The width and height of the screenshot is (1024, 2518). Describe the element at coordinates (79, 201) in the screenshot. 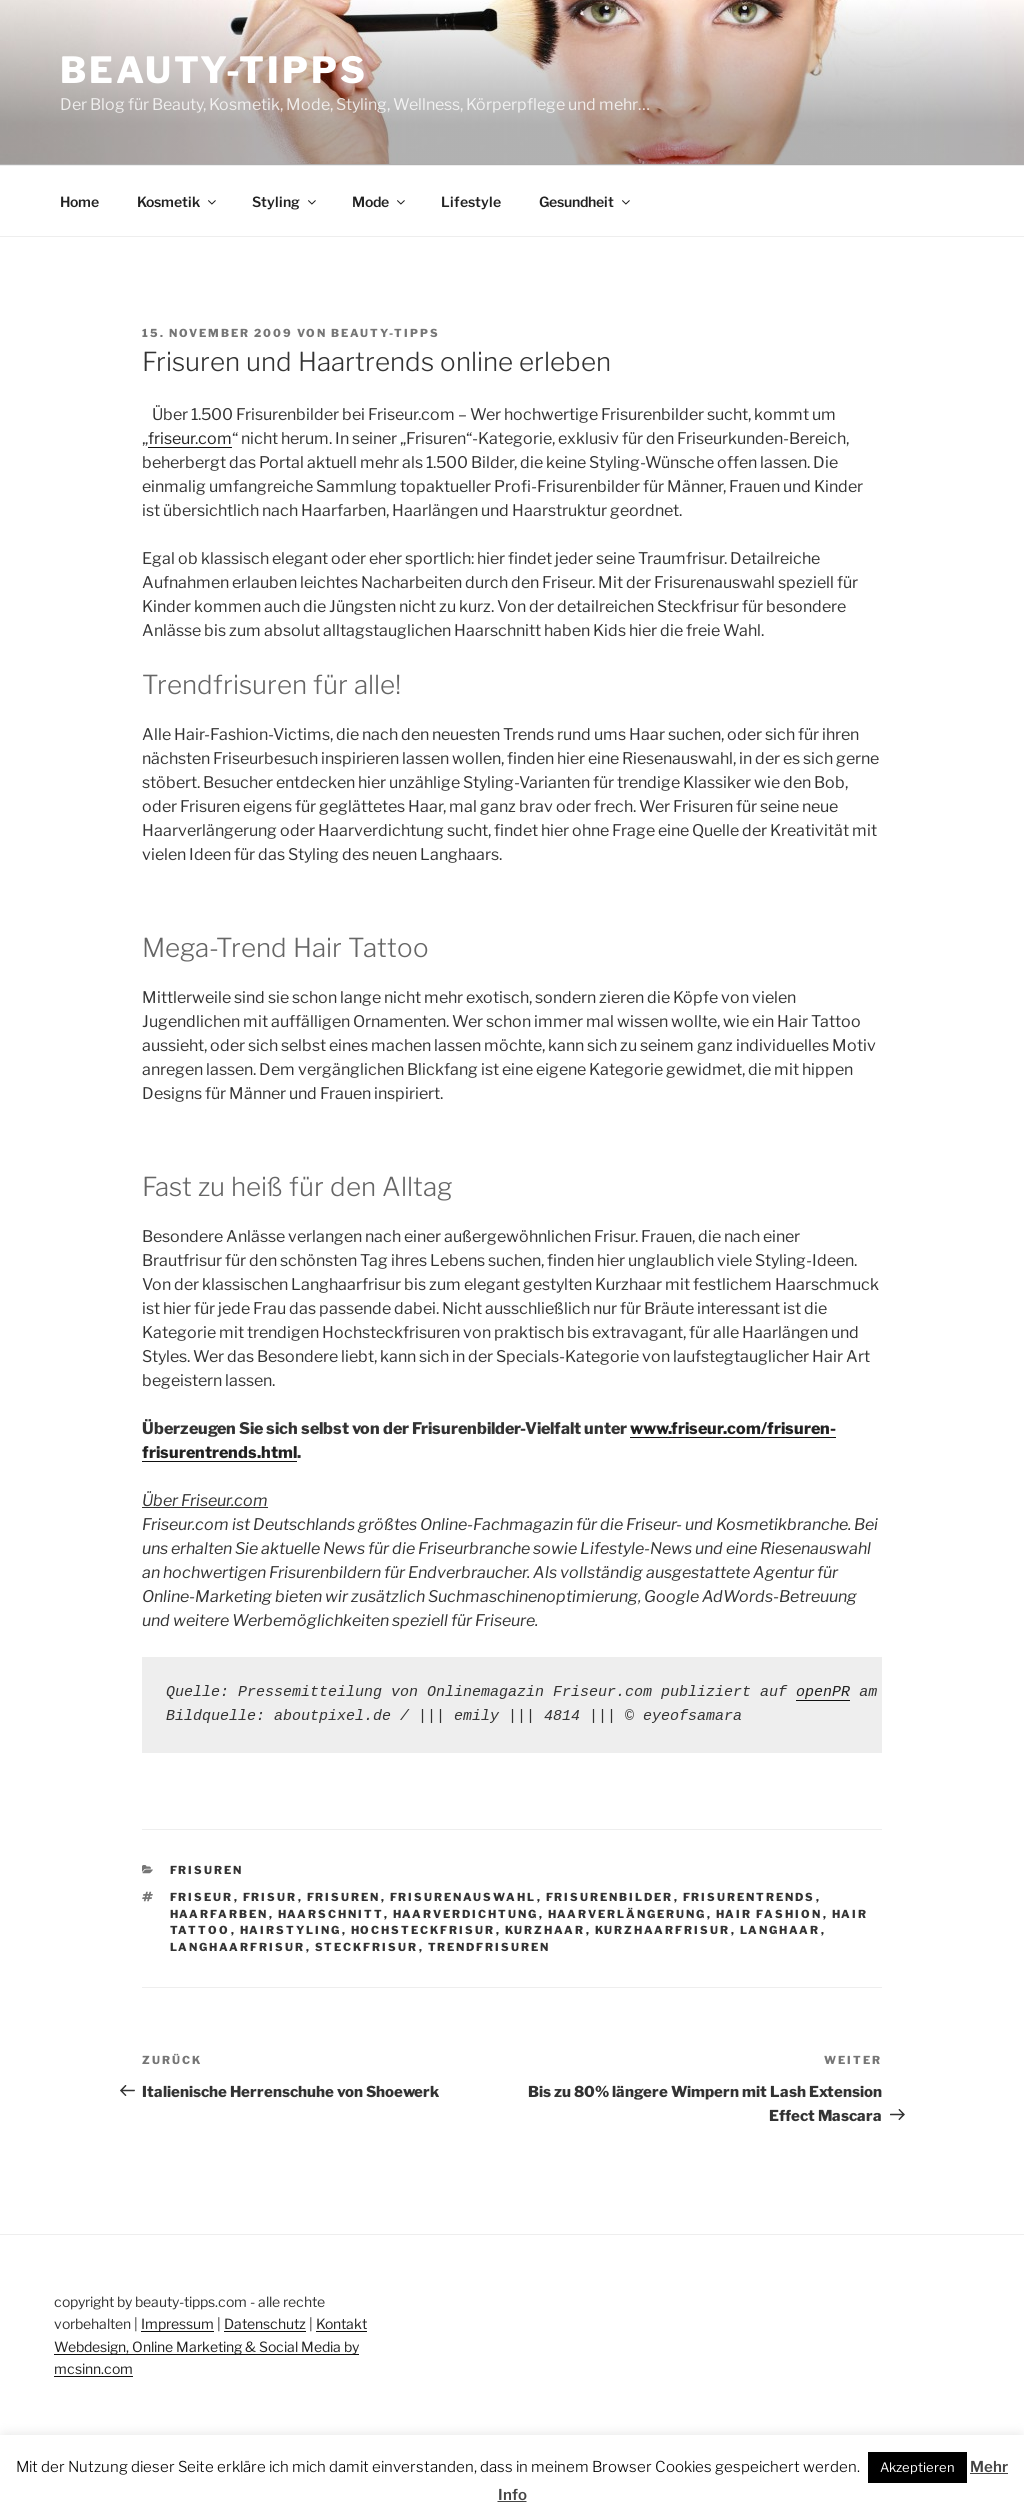

I see `Home` at that location.